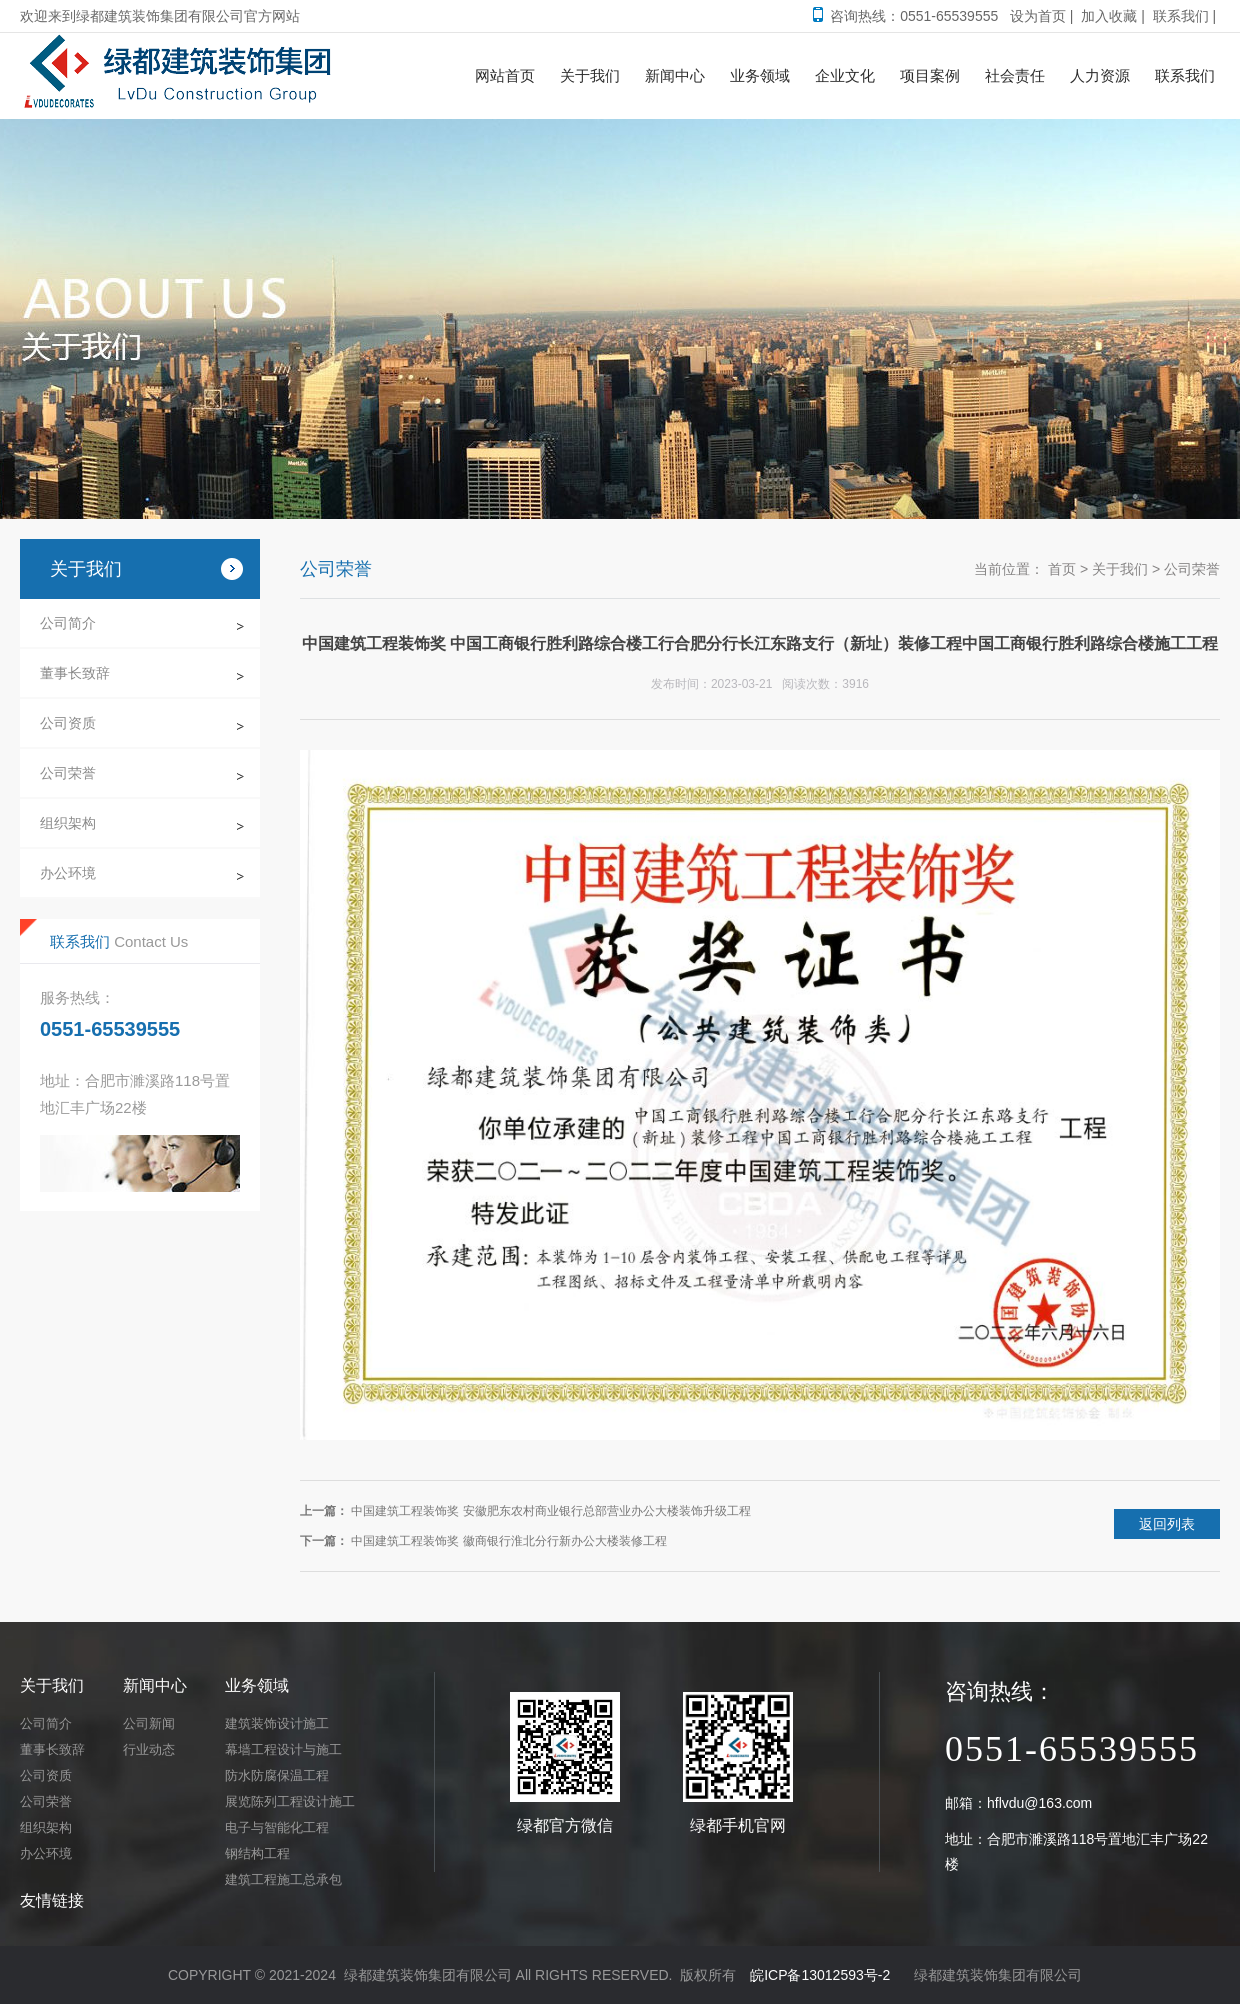  I want to click on 联系我们, so click(1181, 16).